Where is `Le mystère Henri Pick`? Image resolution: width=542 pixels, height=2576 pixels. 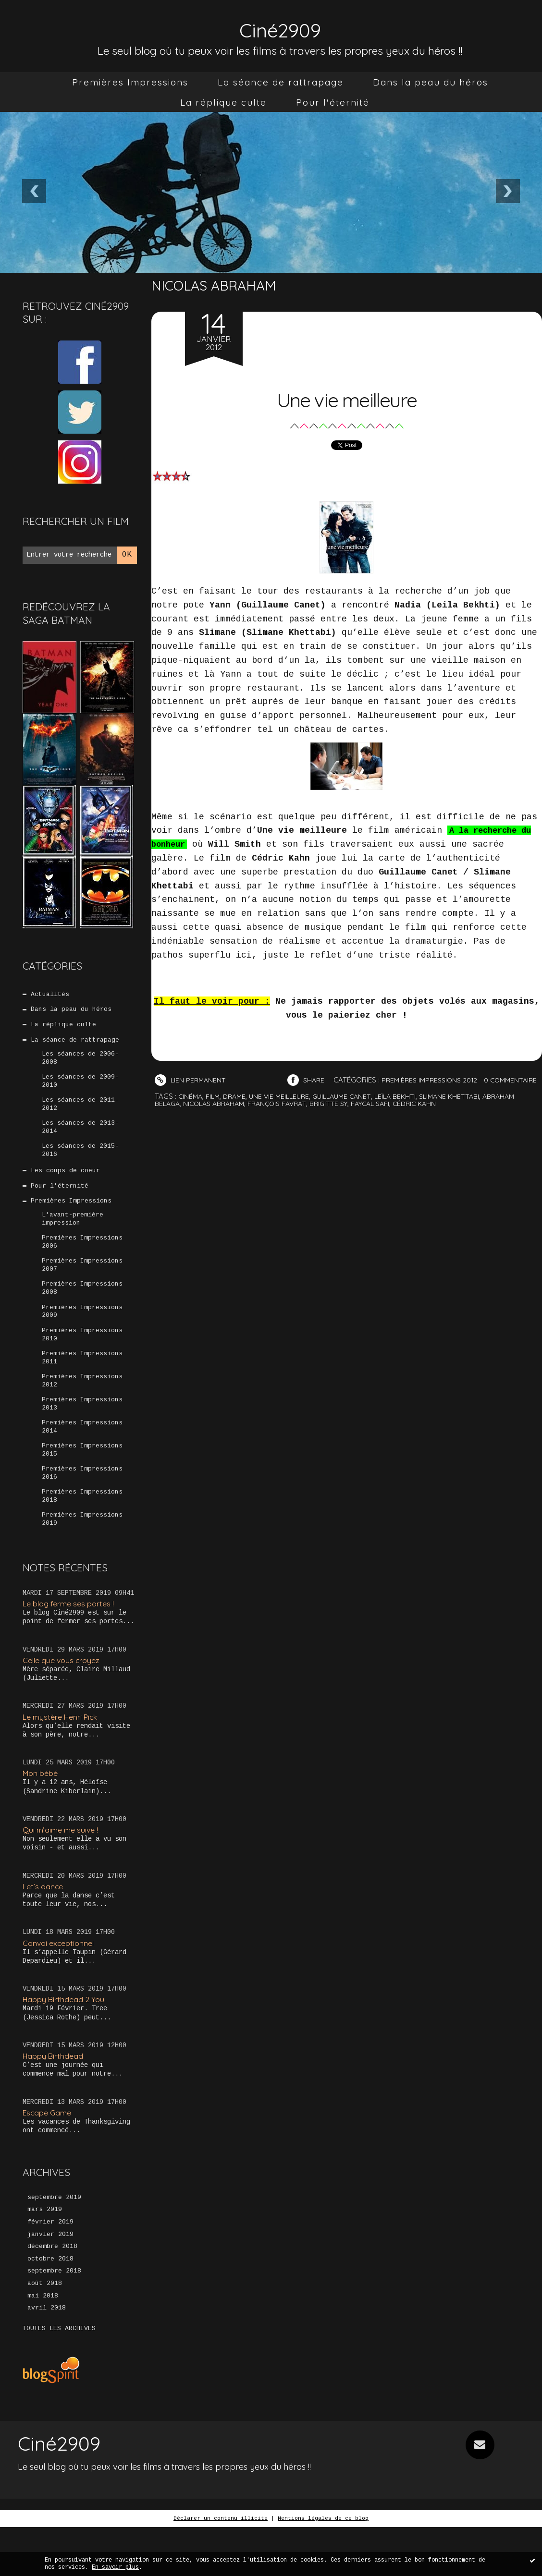 Le mystère Henri Pick is located at coordinates (64, 1756).